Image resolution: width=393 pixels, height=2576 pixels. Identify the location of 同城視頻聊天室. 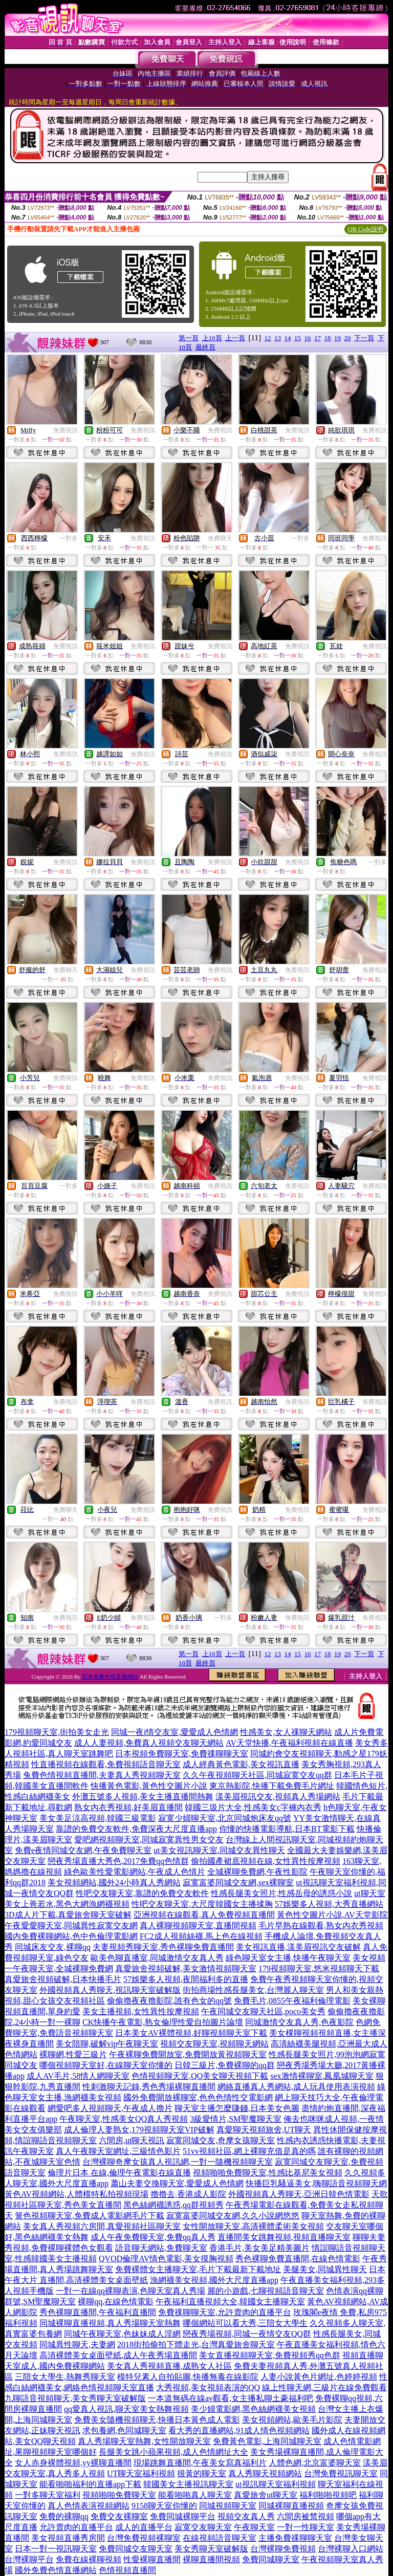
(227, 2505).